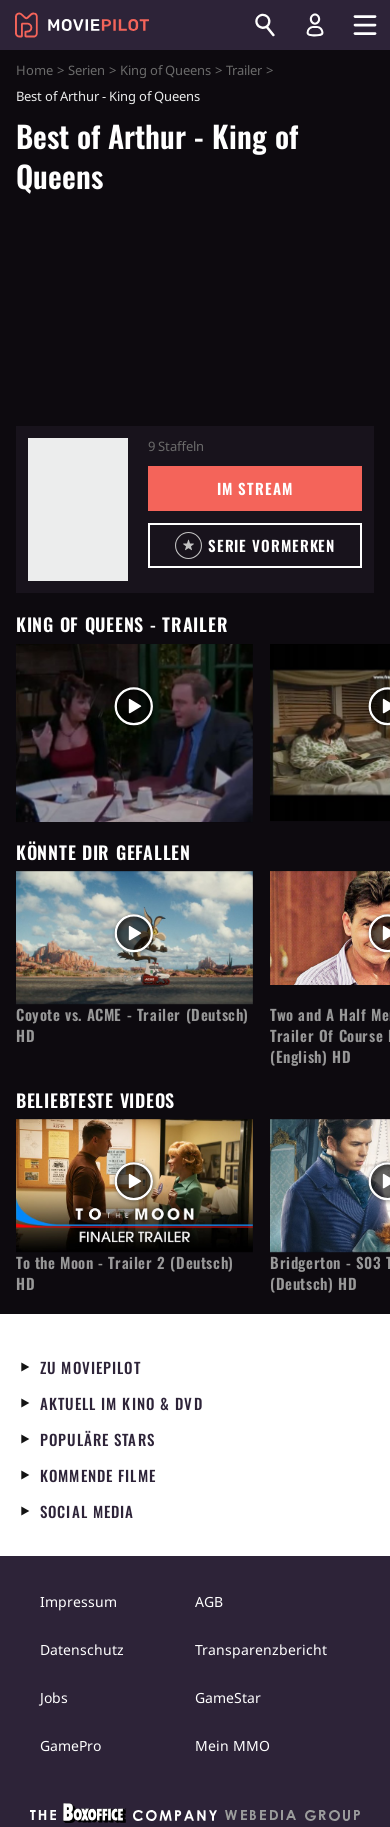 Image resolution: width=390 pixels, height=1827 pixels. What do you see at coordinates (265, 25) in the screenshot?
I see `[Suchen]` at bounding box center [265, 25].